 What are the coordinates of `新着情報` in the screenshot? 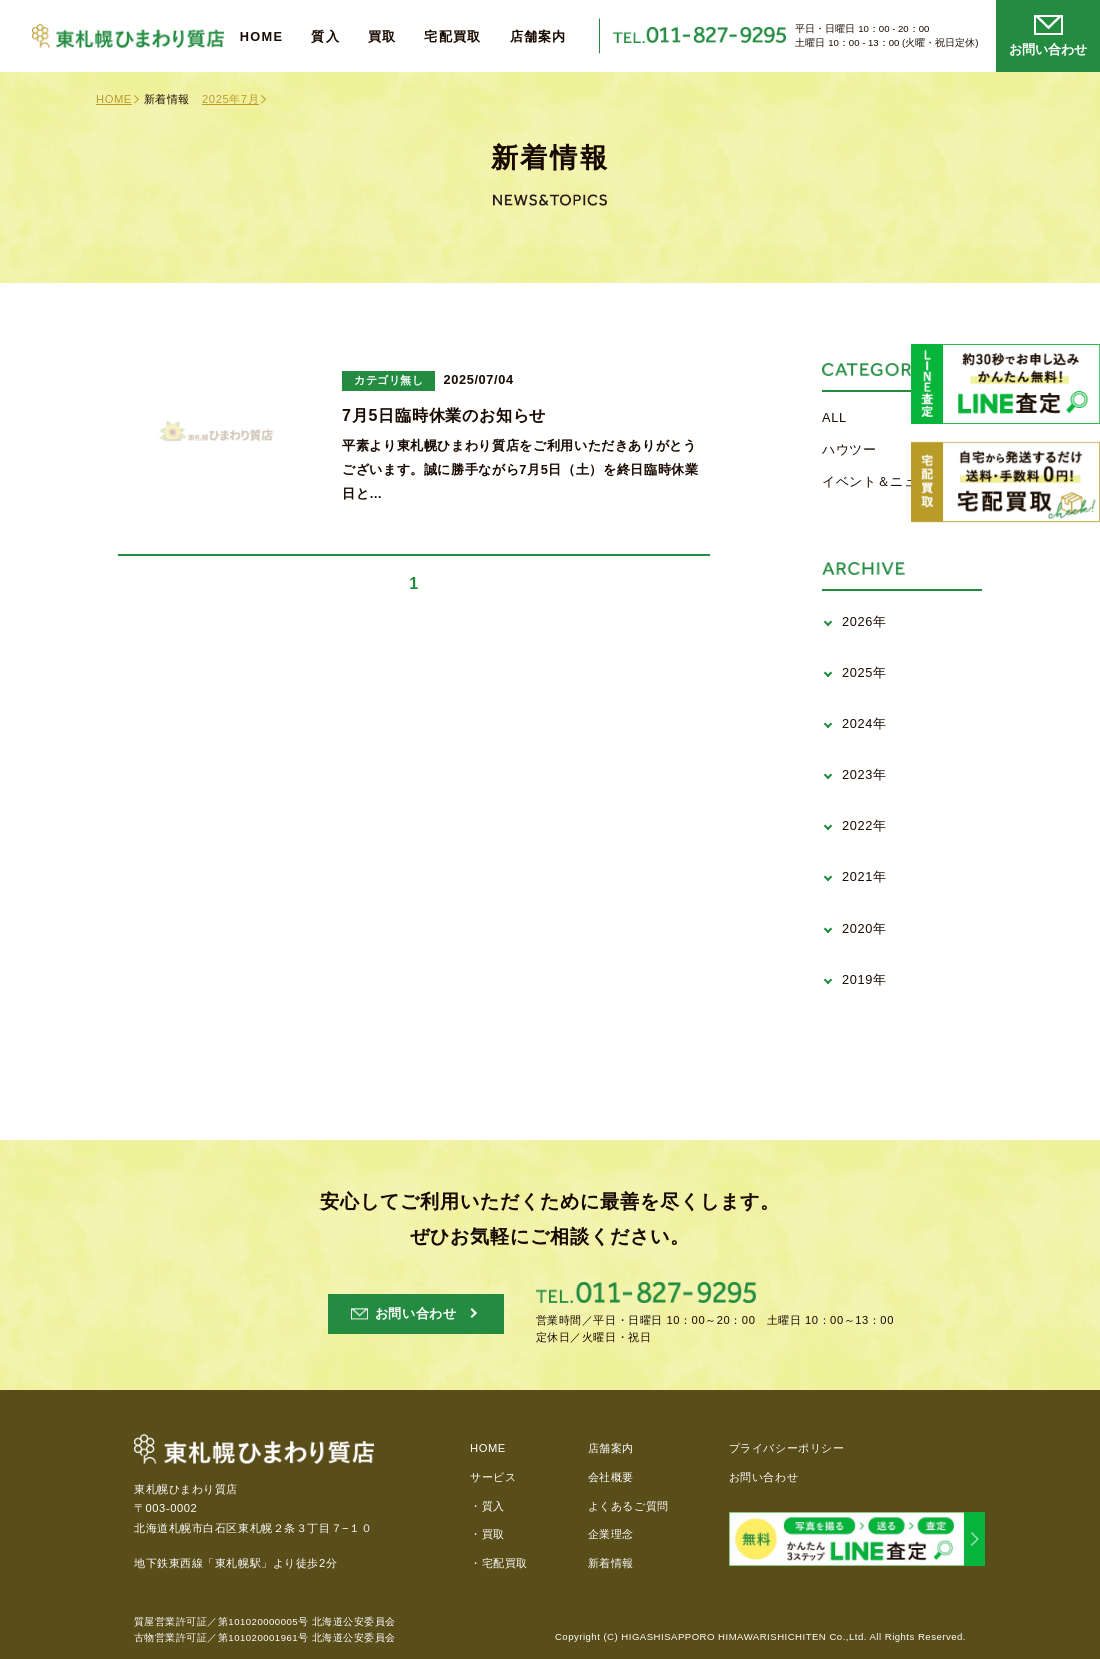 It's located at (611, 1563).